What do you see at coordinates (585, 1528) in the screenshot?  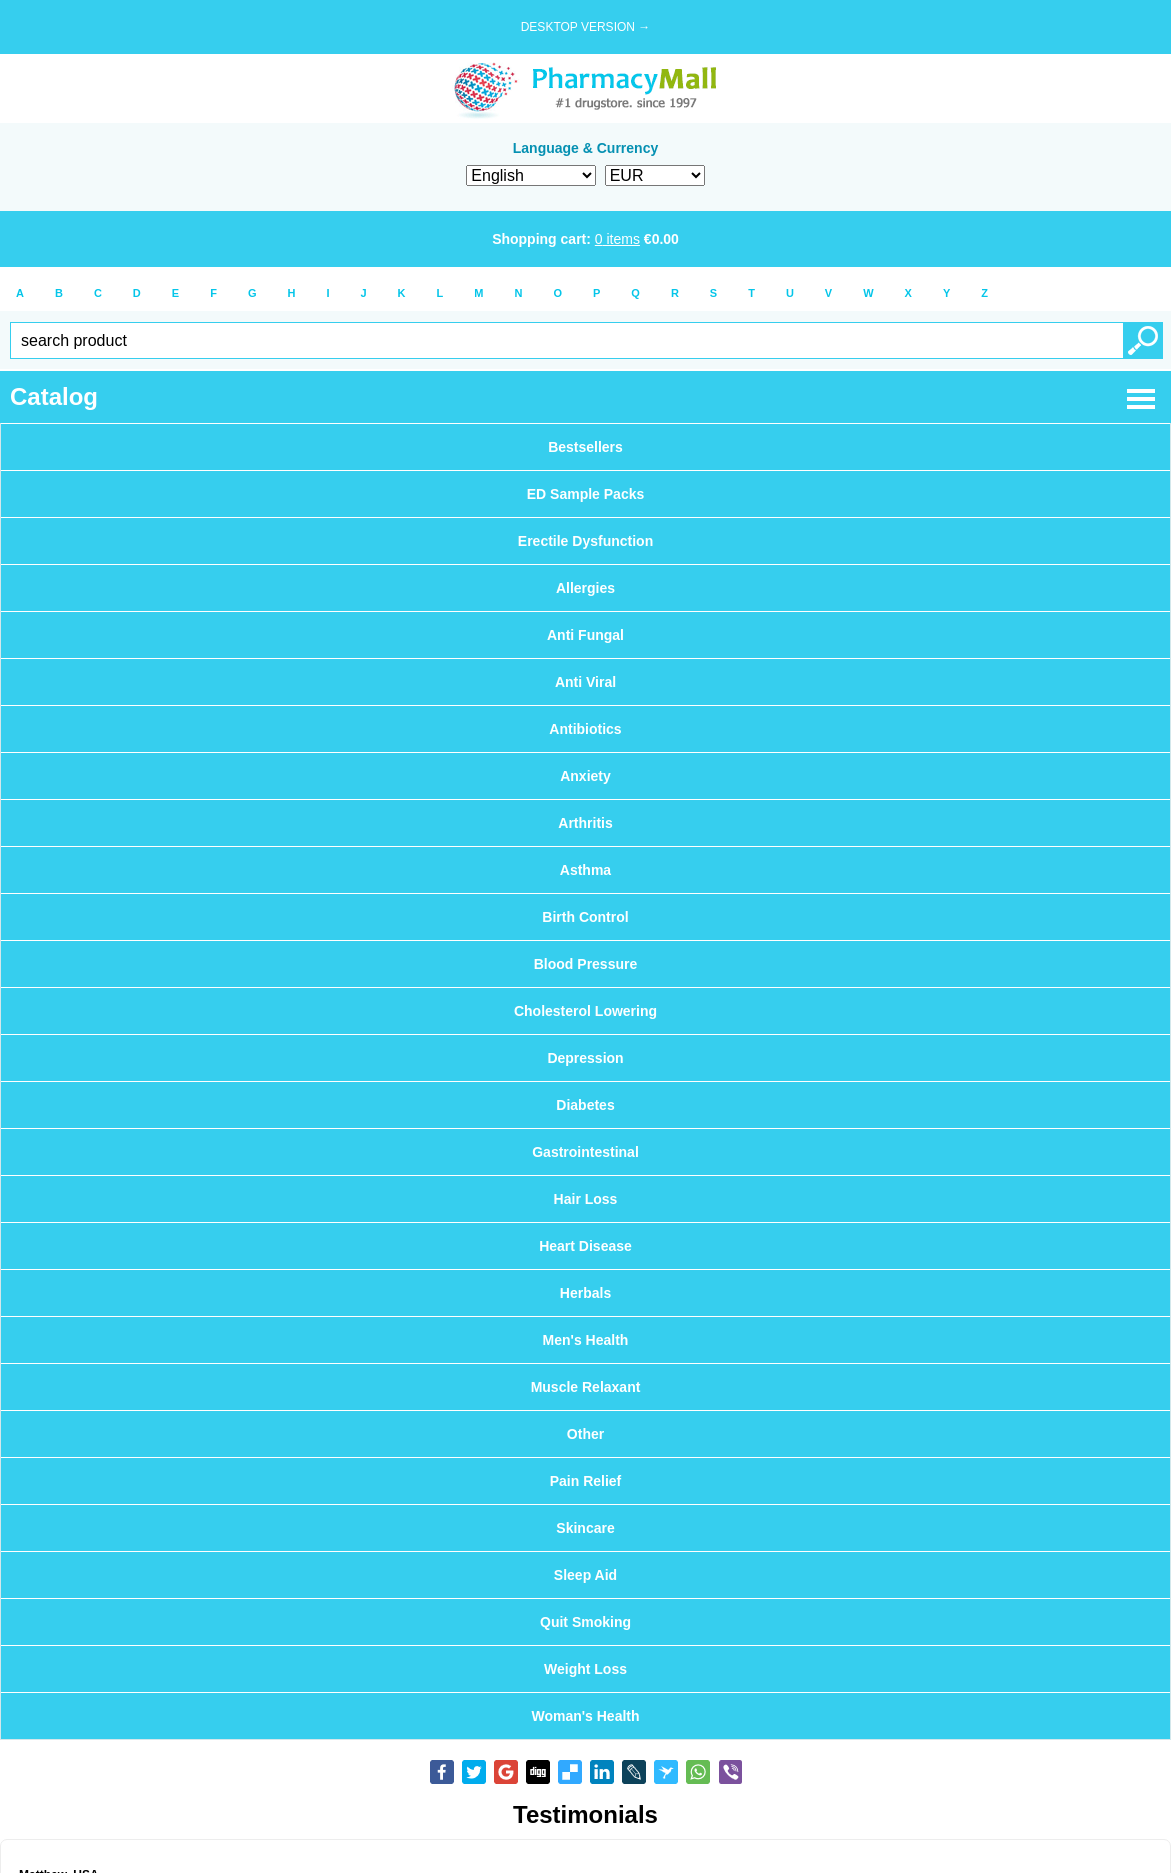 I see `Skincare` at bounding box center [585, 1528].